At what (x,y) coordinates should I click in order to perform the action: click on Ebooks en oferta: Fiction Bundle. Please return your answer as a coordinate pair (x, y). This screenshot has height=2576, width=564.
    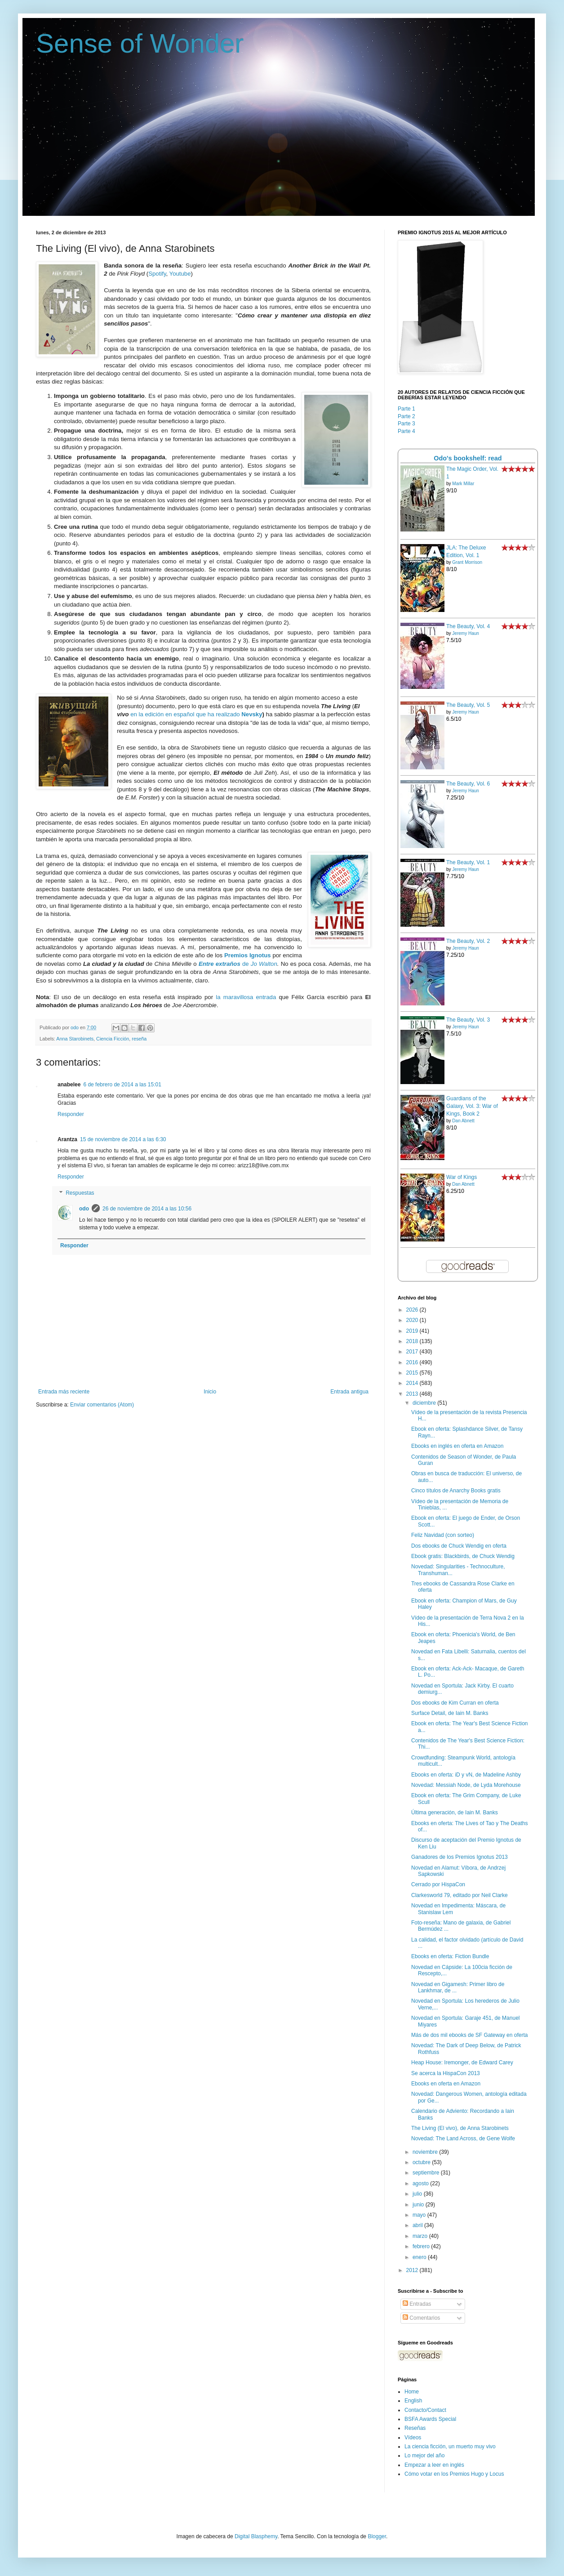
    Looking at the image, I should click on (450, 1956).